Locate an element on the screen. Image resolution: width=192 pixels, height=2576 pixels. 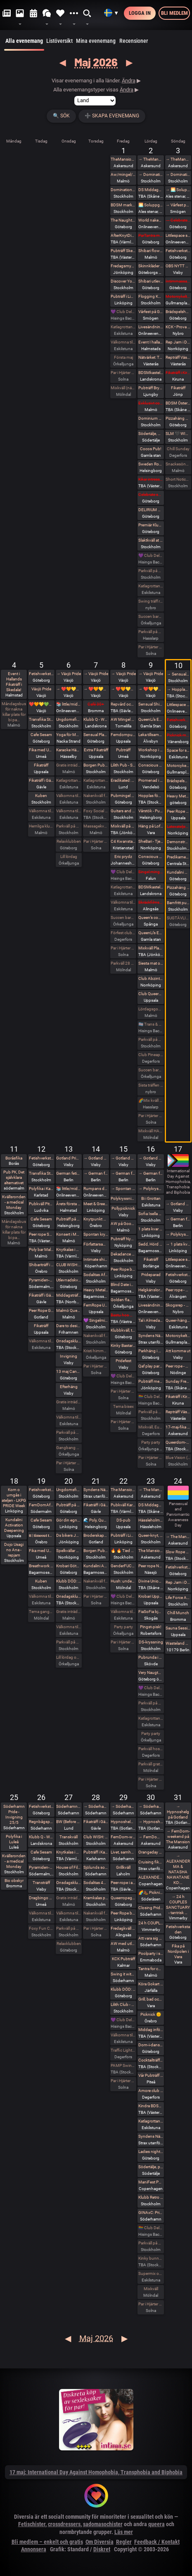
Amore club bdsm is located at coordinates (151, 2090).